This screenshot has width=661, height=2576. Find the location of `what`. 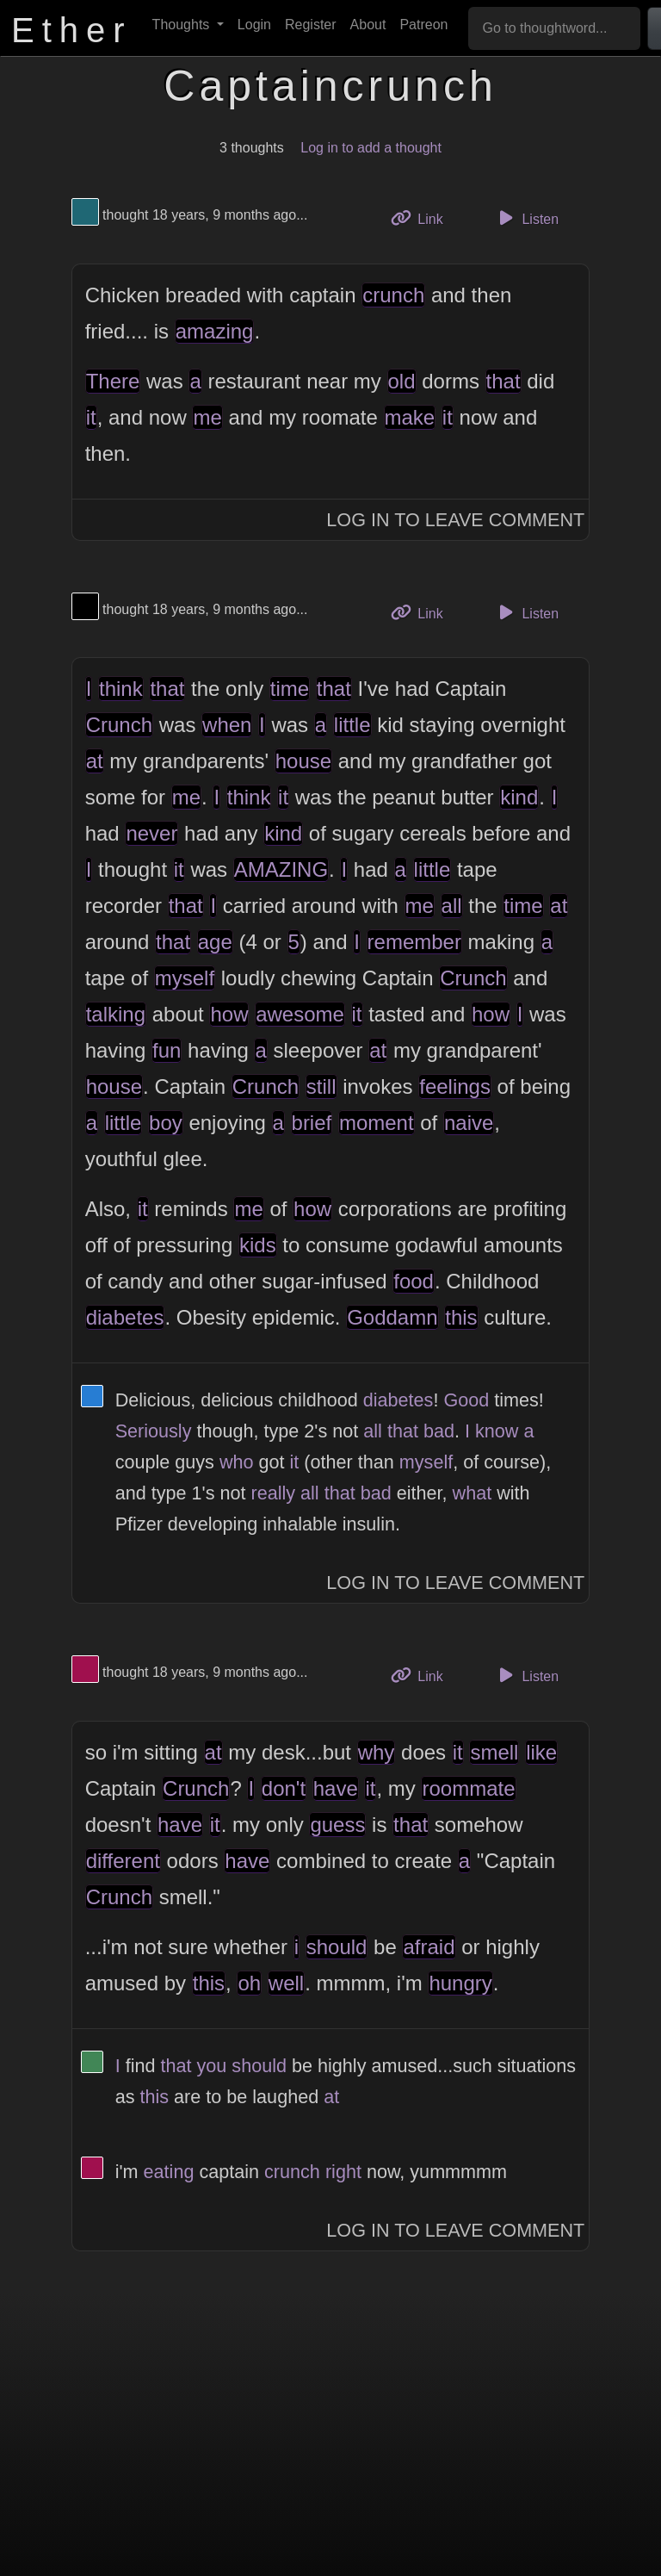

what is located at coordinates (472, 1493).